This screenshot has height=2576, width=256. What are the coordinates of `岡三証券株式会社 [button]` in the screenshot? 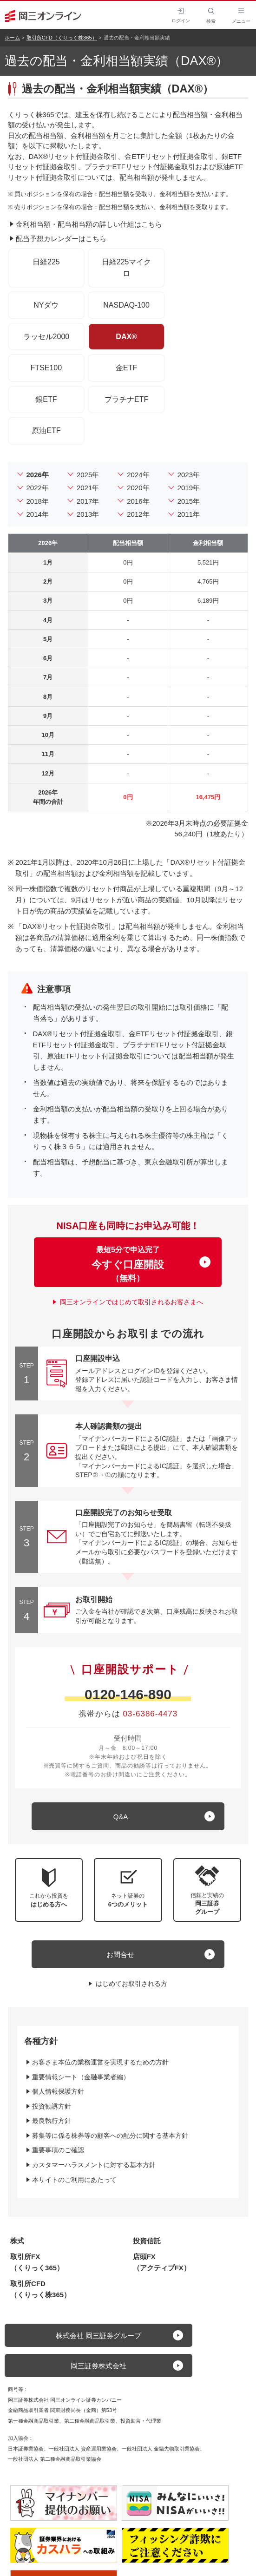 It's located at (98, 2366).